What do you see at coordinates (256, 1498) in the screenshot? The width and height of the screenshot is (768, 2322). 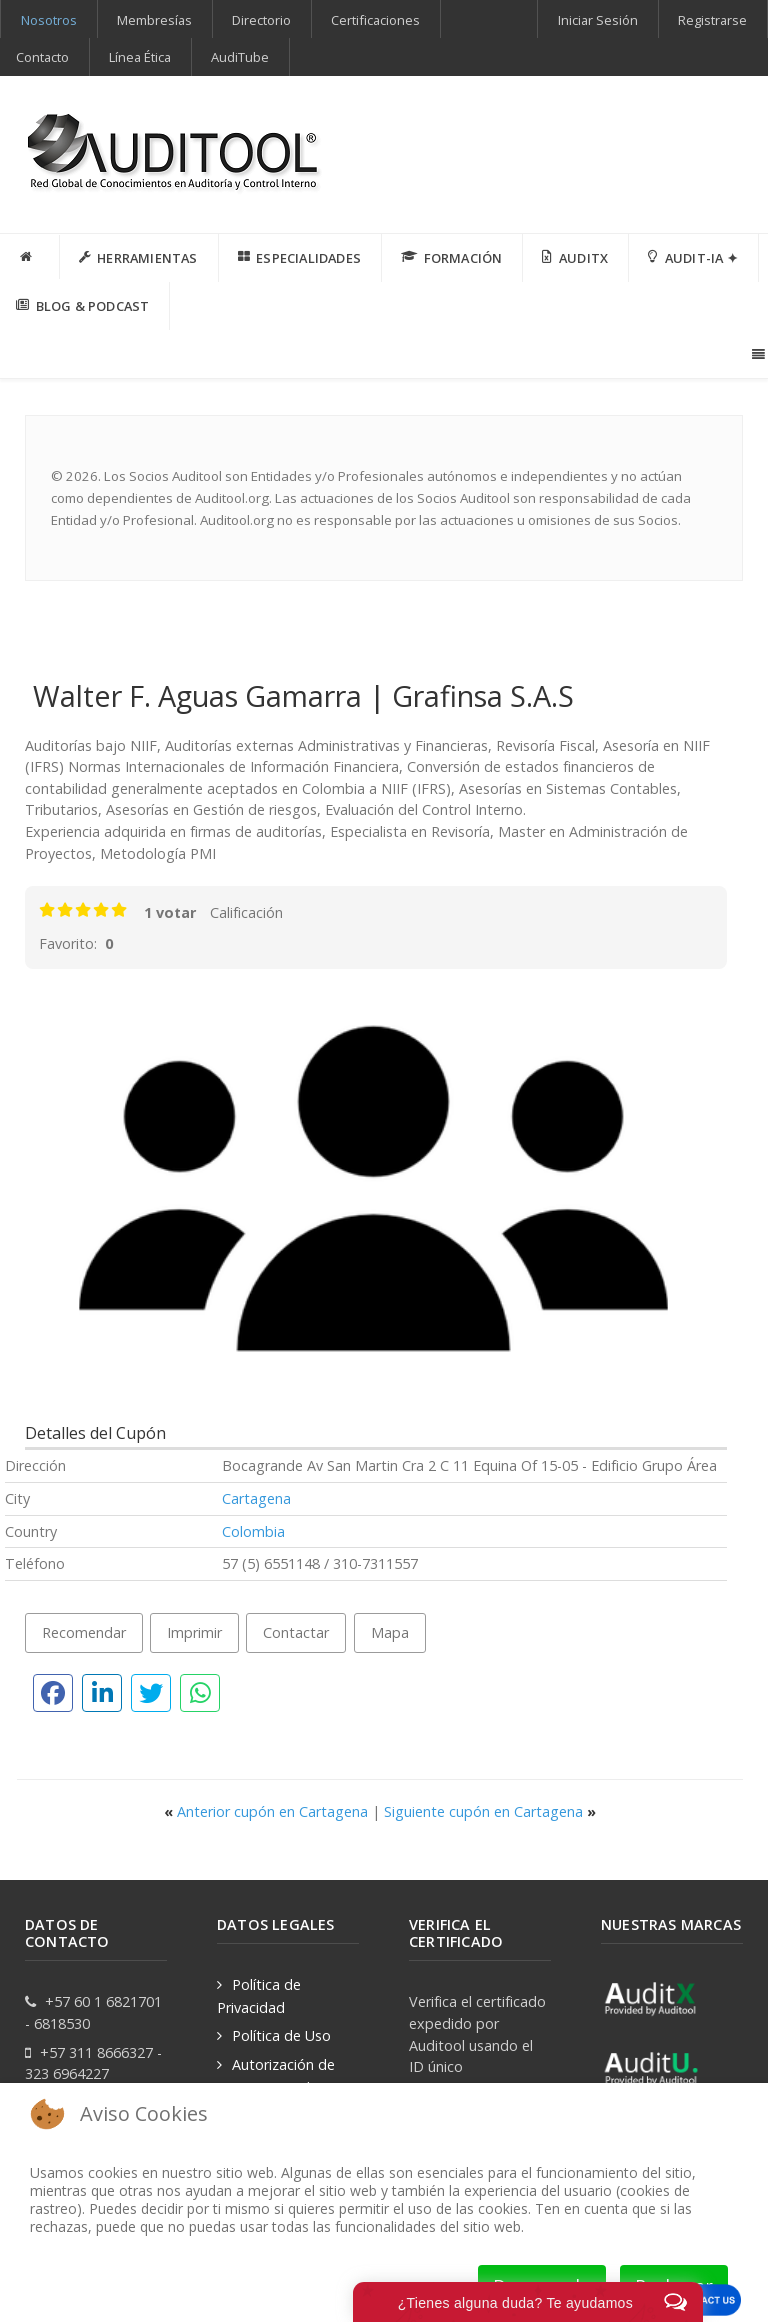 I see `Cartagena` at bounding box center [256, 1498].